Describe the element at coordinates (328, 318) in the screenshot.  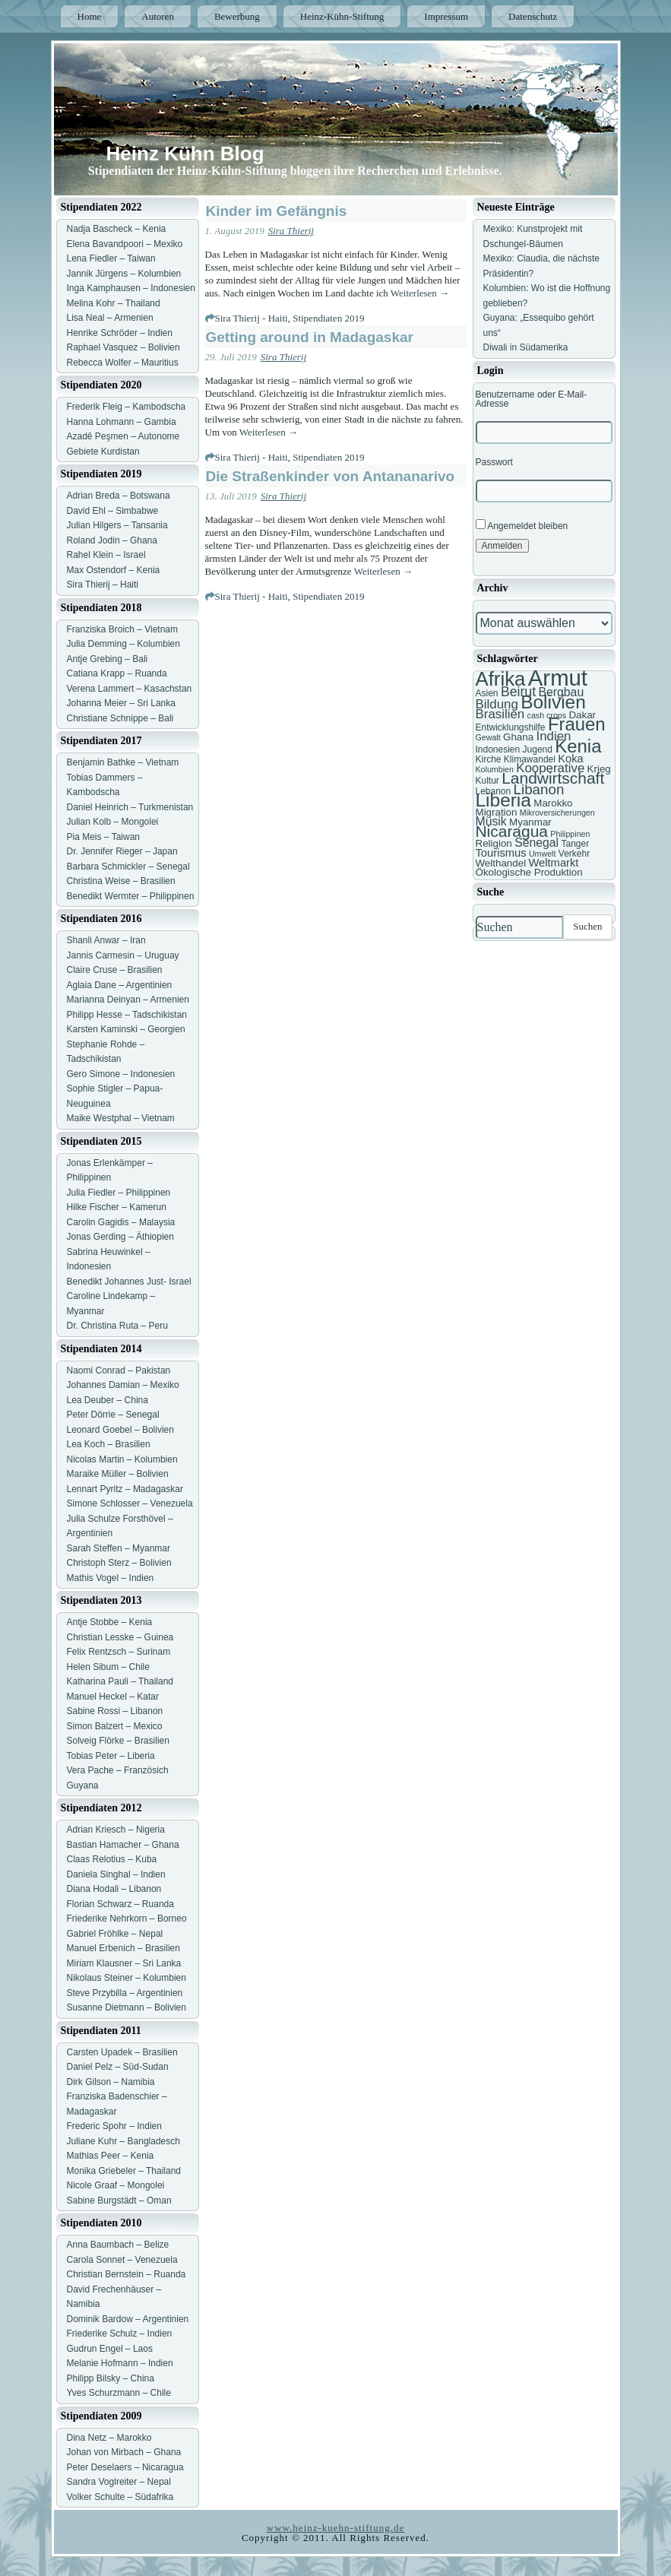
I see `Stipendiaten 2019` at that location.